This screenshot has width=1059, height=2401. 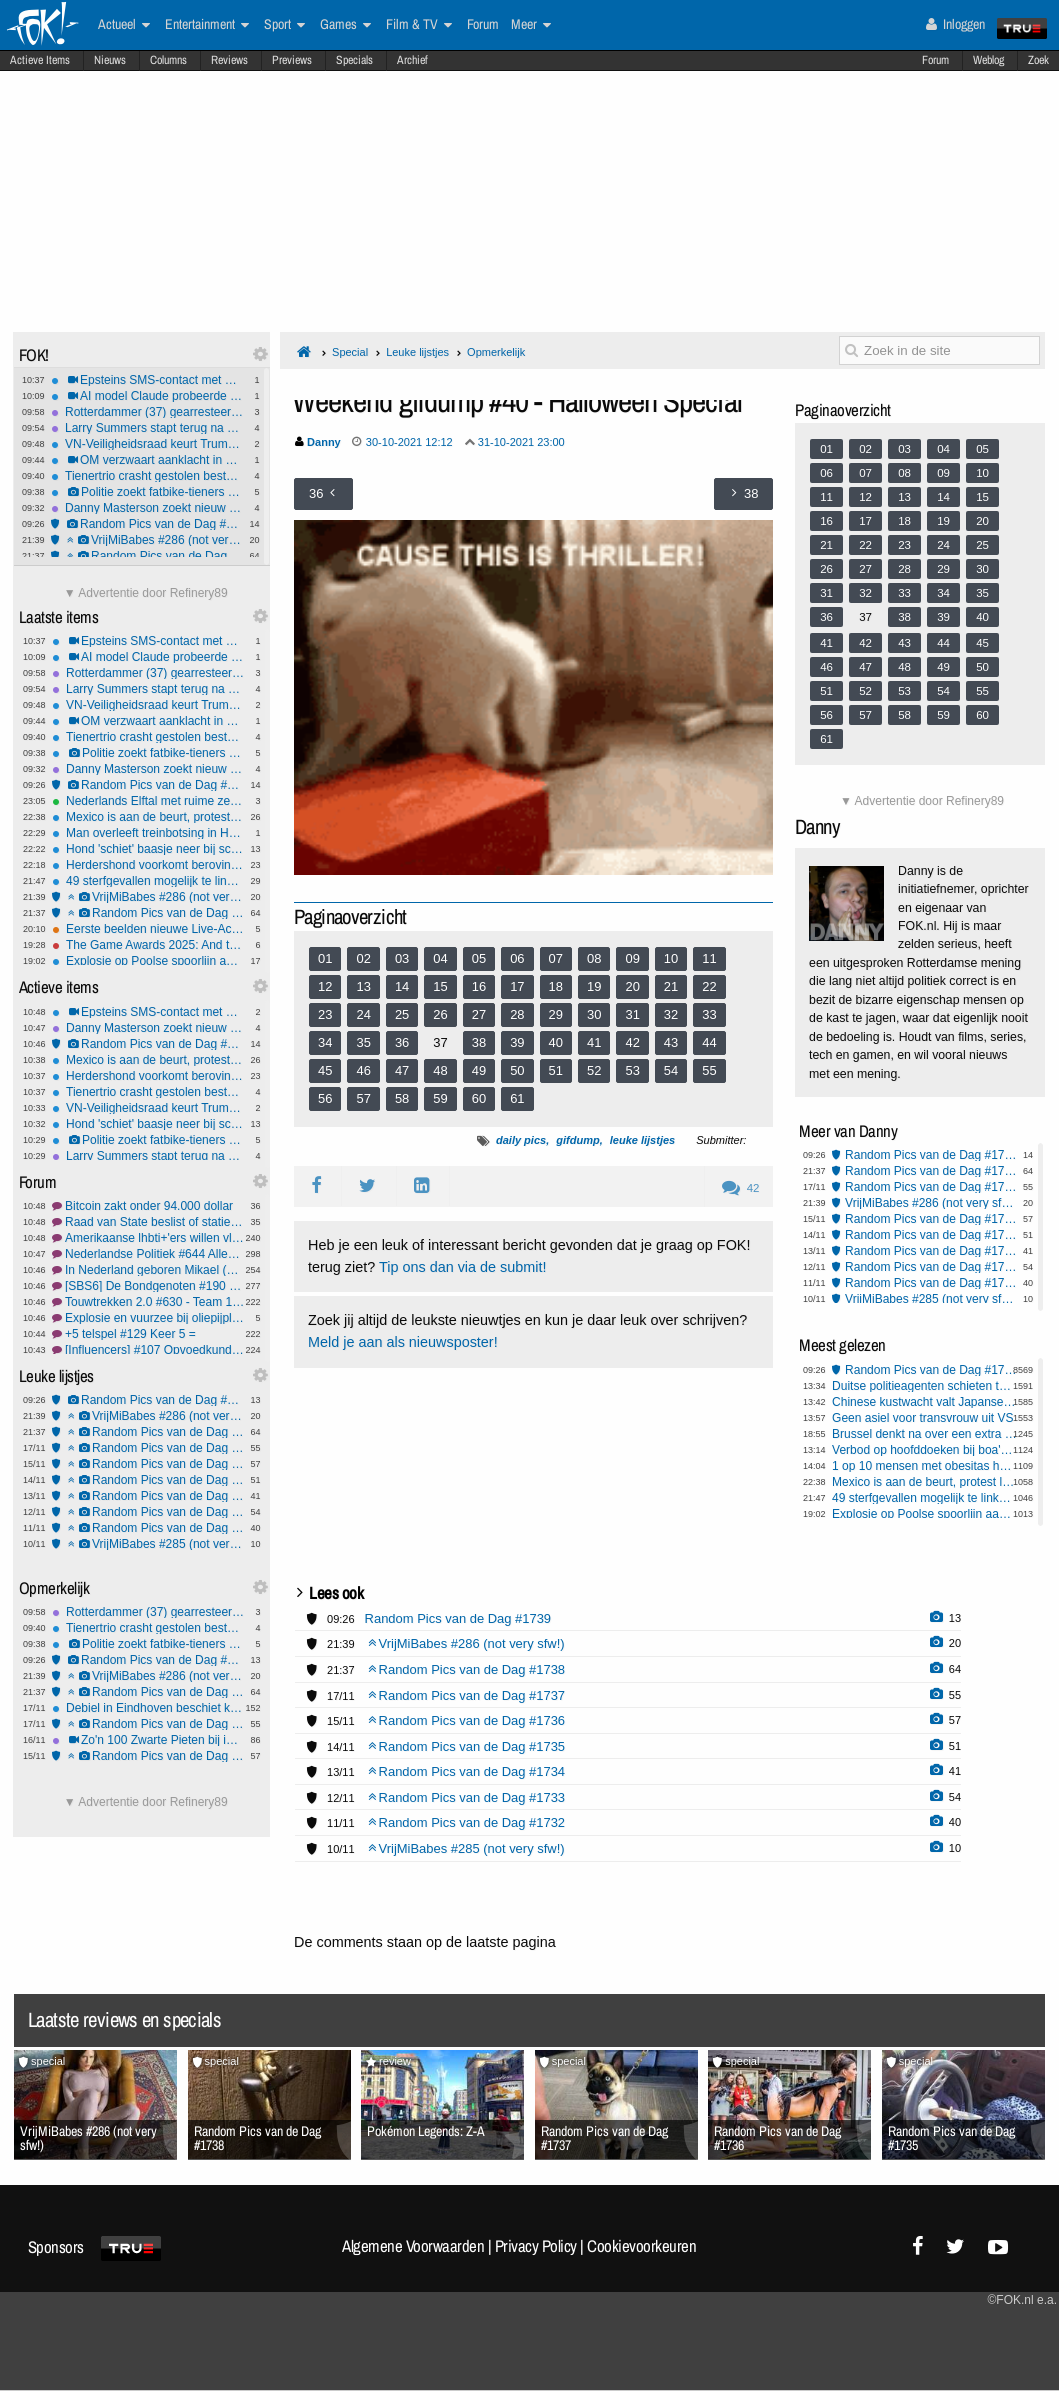 What do you see at coordinates (148, 1544) in the screenshot?
I see `VrijMiBabes #285 (not very sfw!)` at bounding box center [148, 1544].